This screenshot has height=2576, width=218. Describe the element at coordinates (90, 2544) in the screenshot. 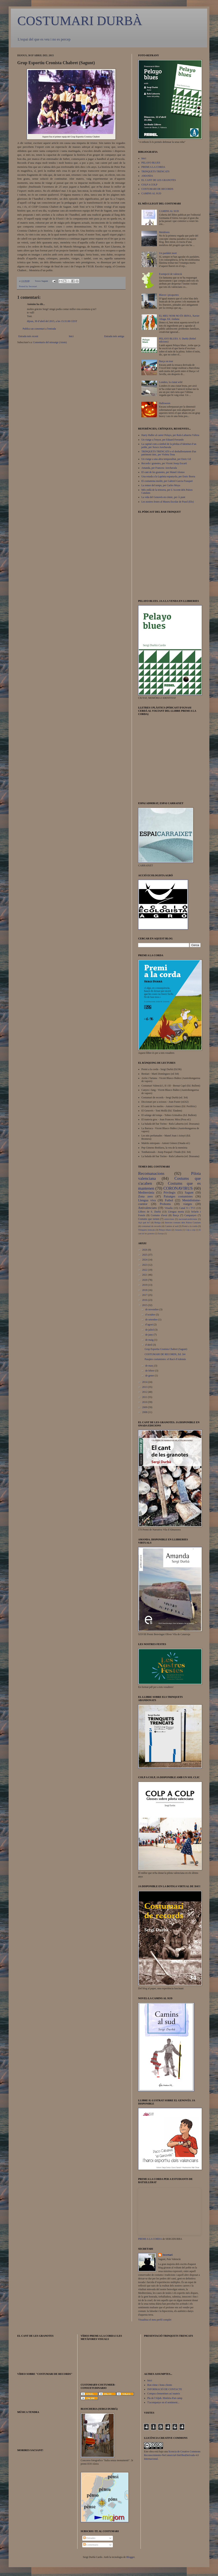

I see `Comentaris` at that location.